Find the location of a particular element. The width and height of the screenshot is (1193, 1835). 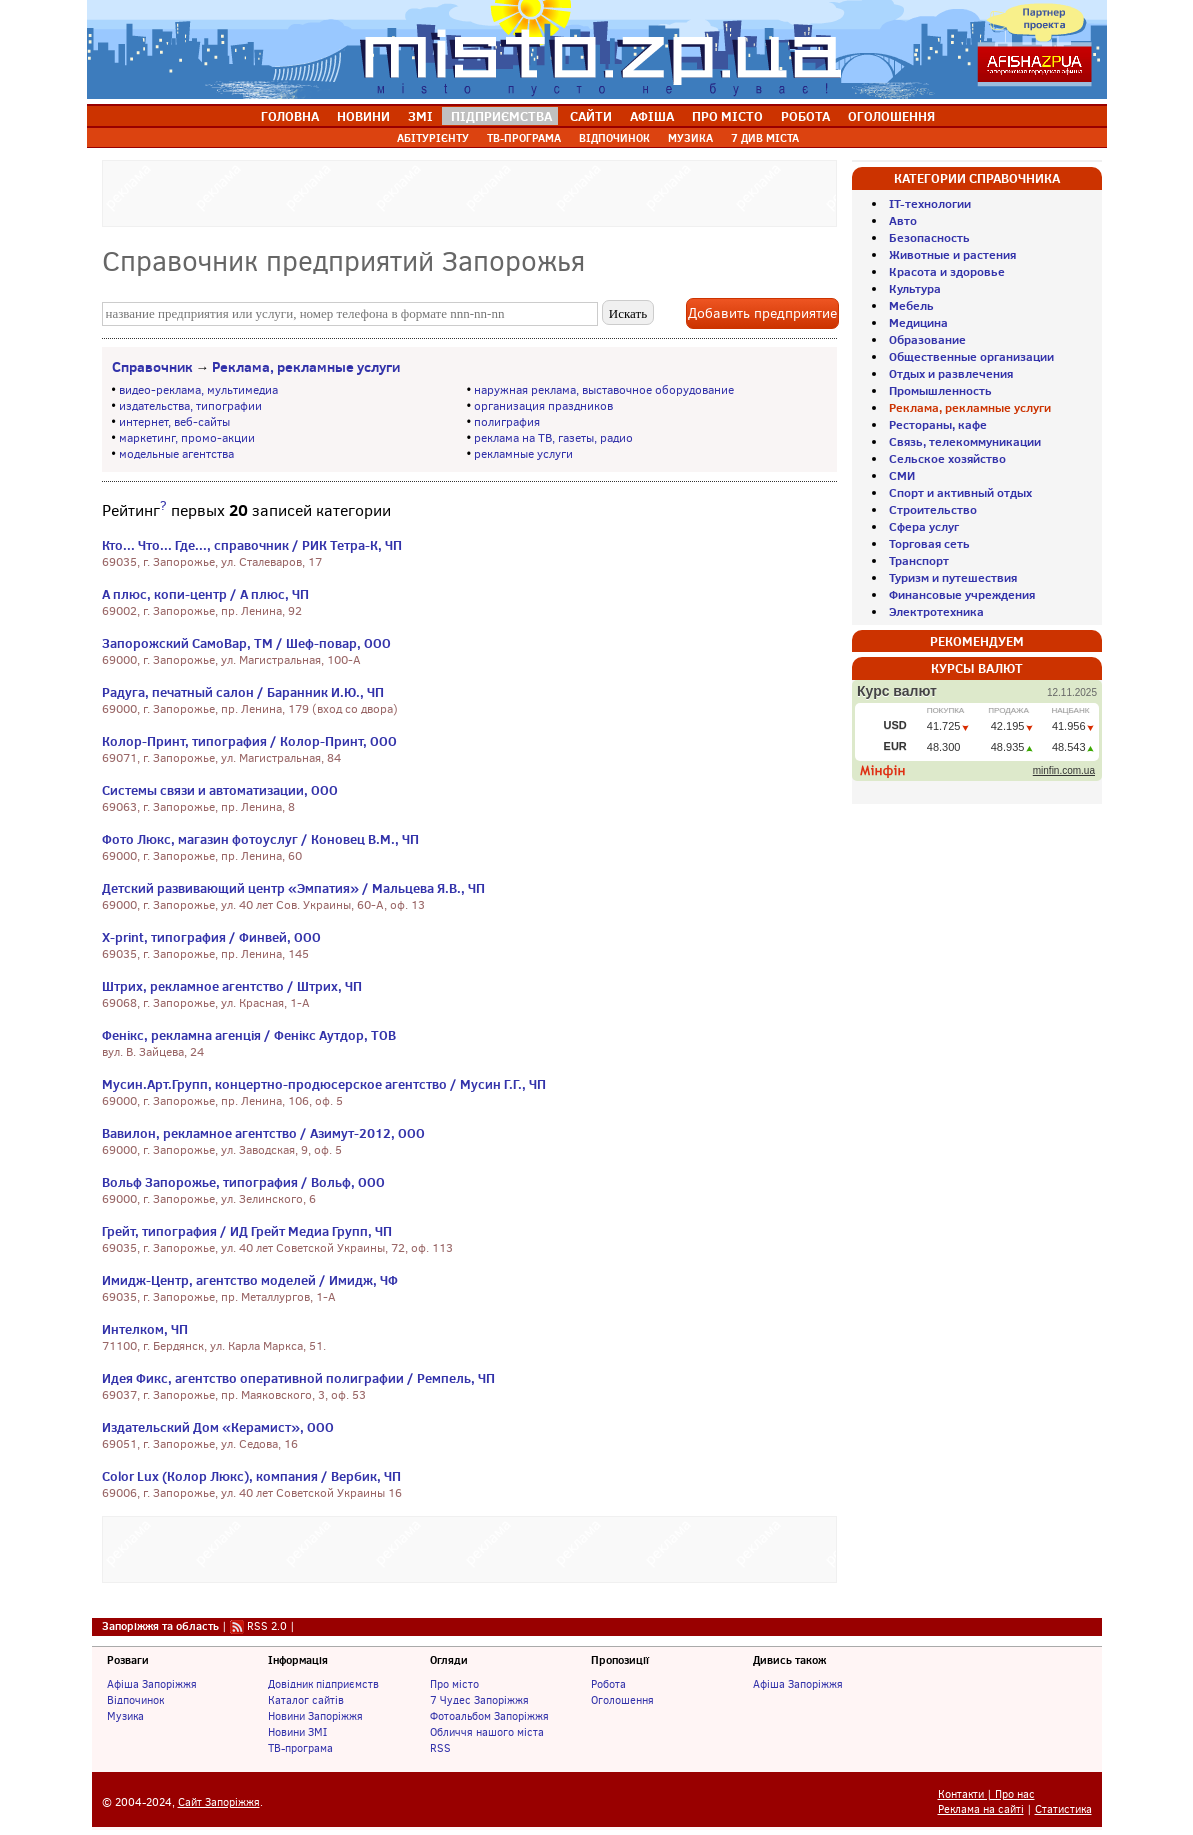

рекламные услуги is located at coordinates (523, 454).